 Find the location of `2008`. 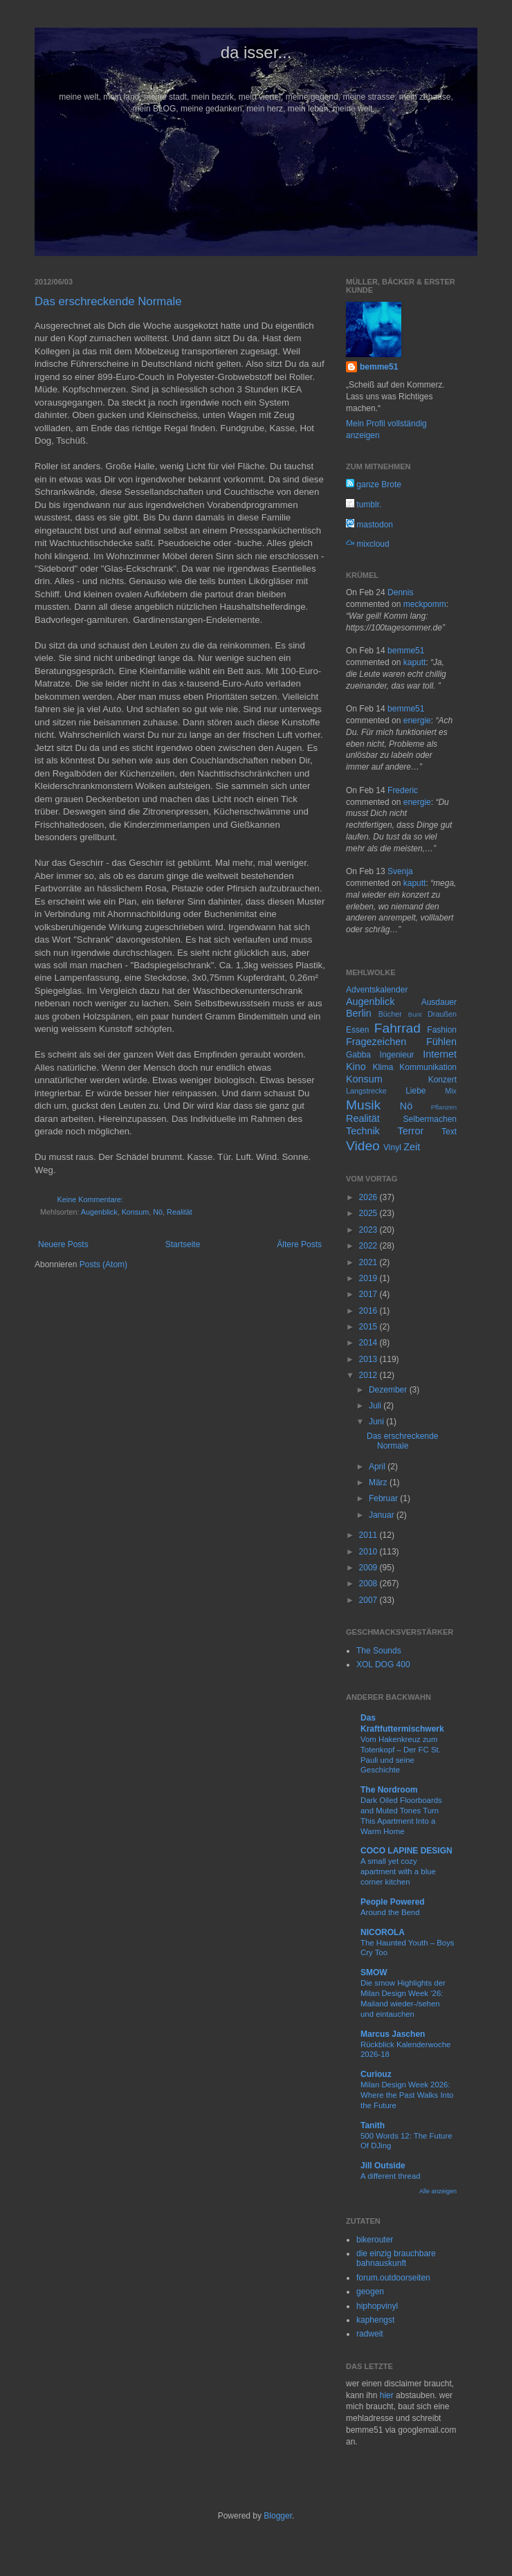

2008 is located at coordinates (369, 1583).